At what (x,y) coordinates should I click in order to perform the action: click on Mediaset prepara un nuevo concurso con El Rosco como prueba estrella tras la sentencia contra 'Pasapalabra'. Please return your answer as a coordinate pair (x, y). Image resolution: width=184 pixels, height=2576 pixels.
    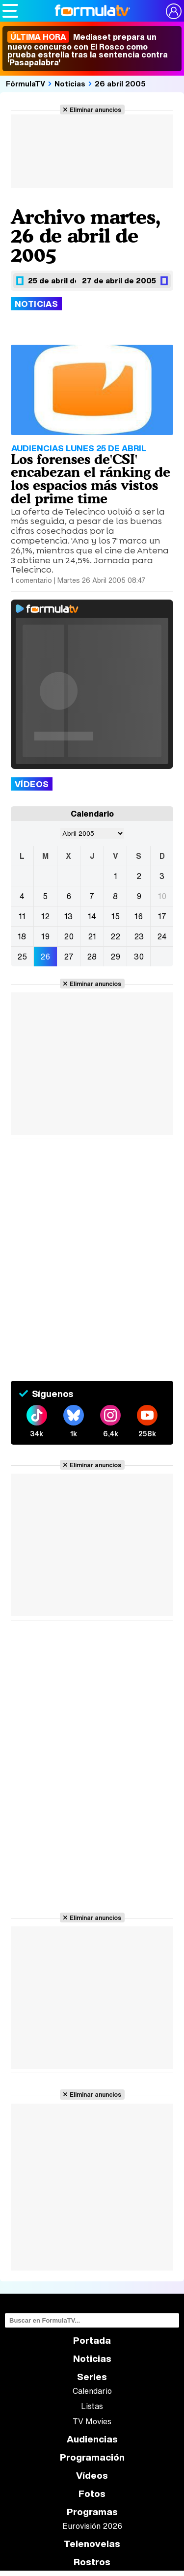
    Looking at the image, I should click on (87, 49).